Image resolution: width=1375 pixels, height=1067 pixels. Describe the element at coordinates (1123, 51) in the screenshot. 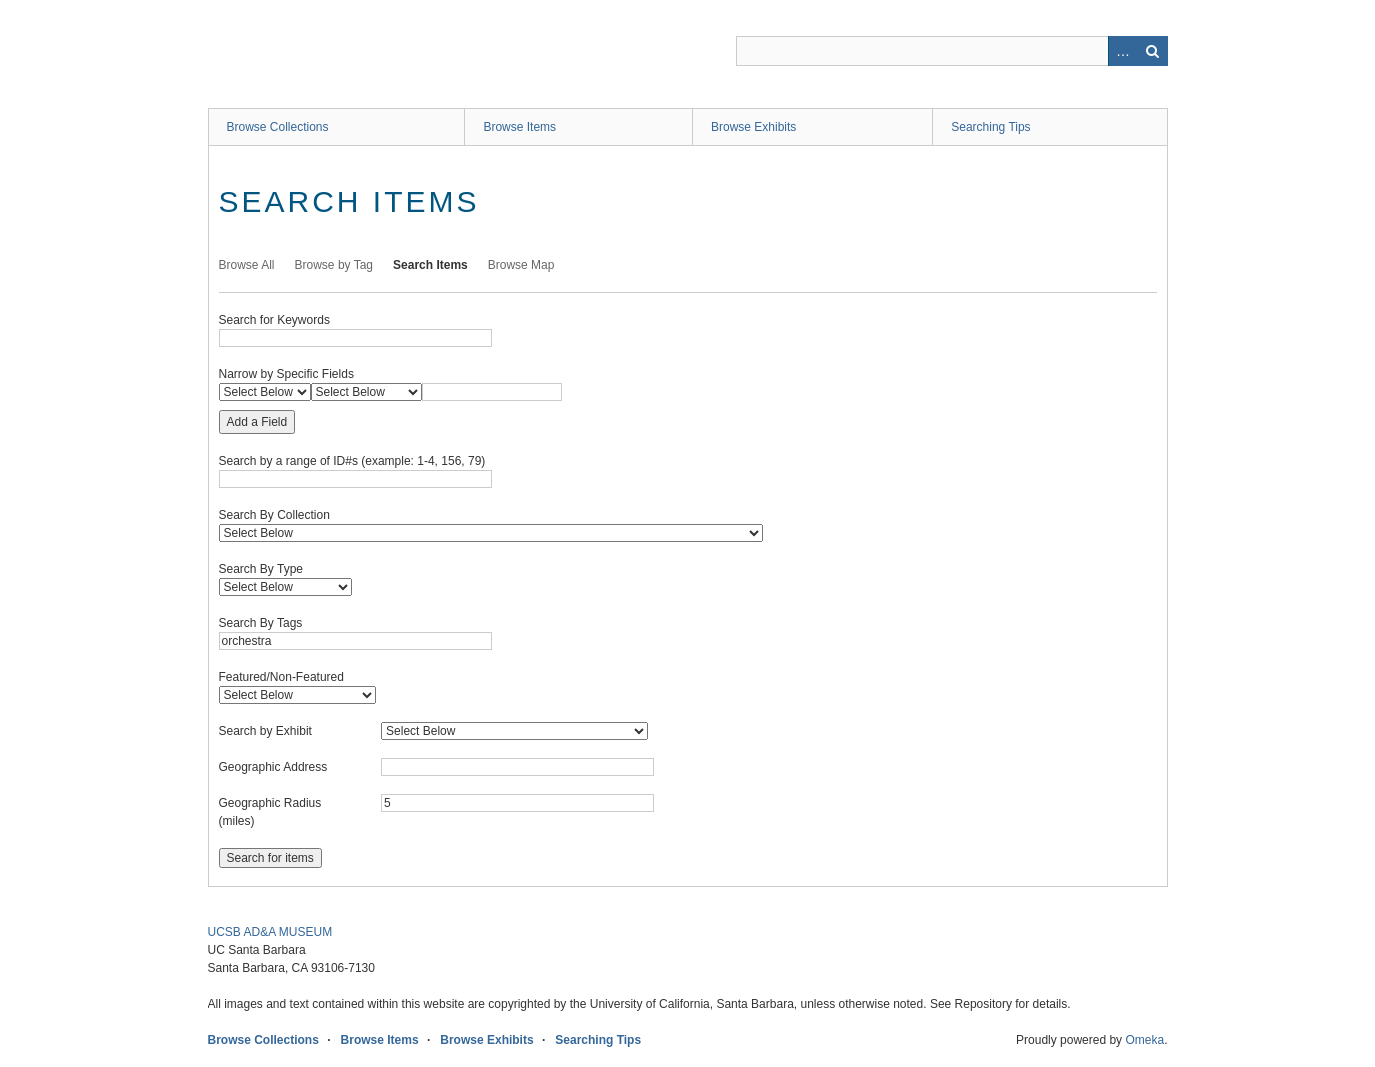

I see `Advanced Search` at that location.